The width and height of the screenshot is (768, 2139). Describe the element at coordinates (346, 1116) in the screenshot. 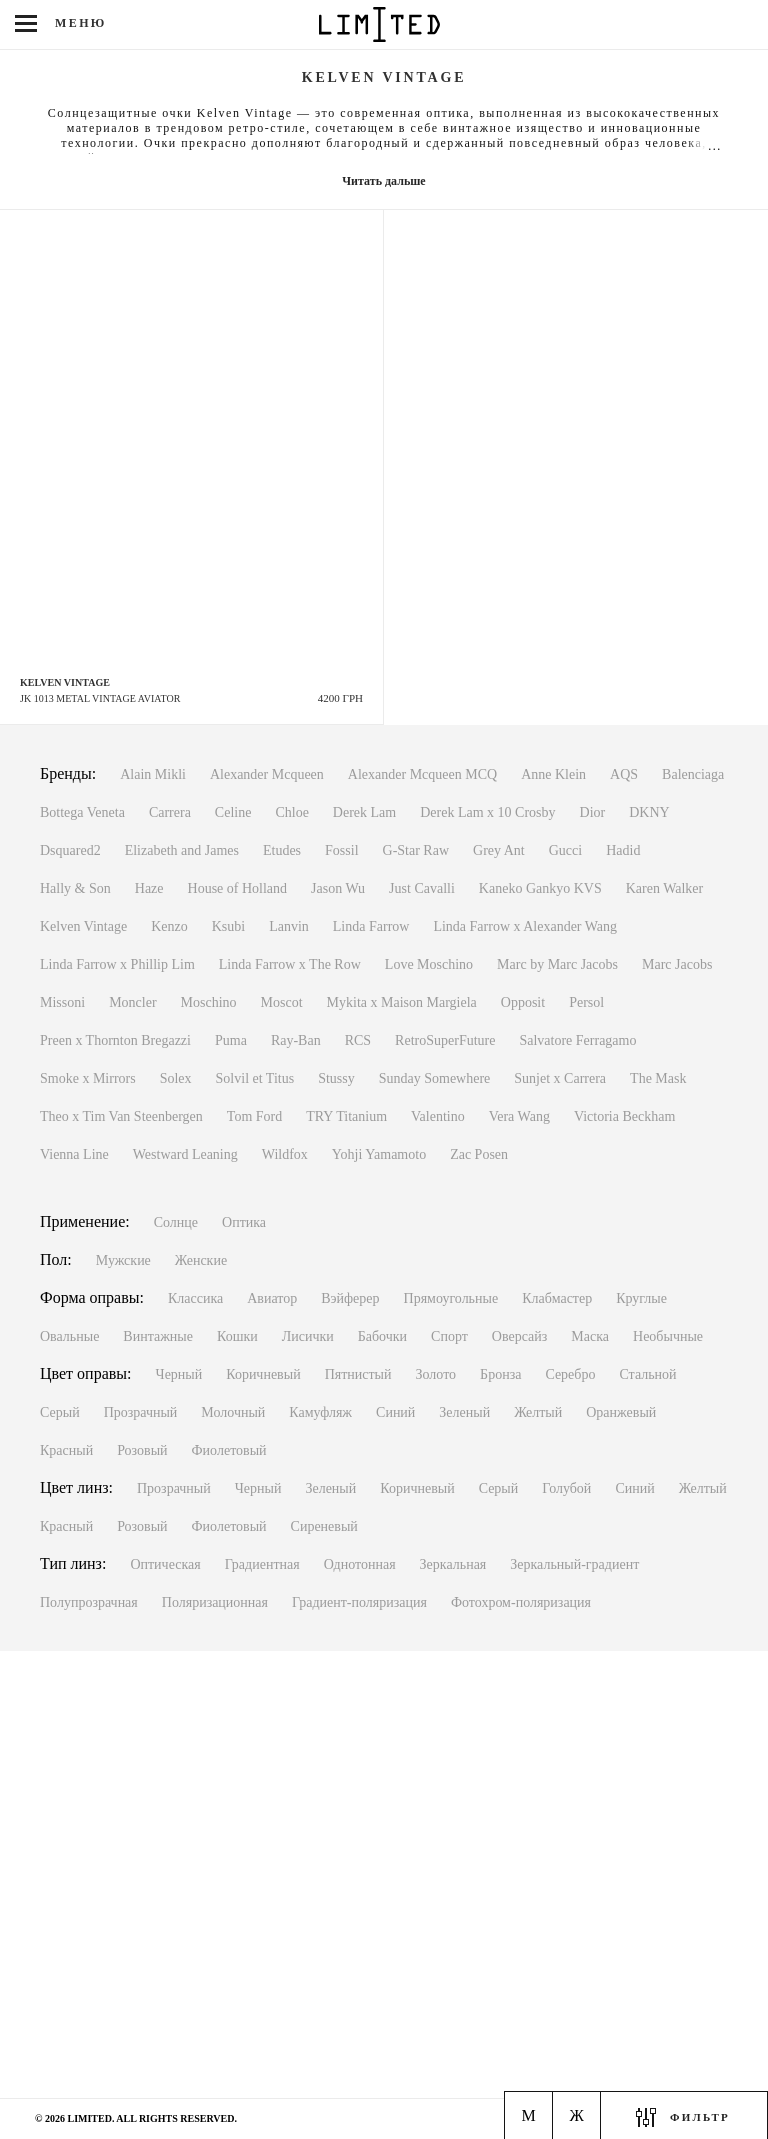

I see `TRY Titanium` at that location.